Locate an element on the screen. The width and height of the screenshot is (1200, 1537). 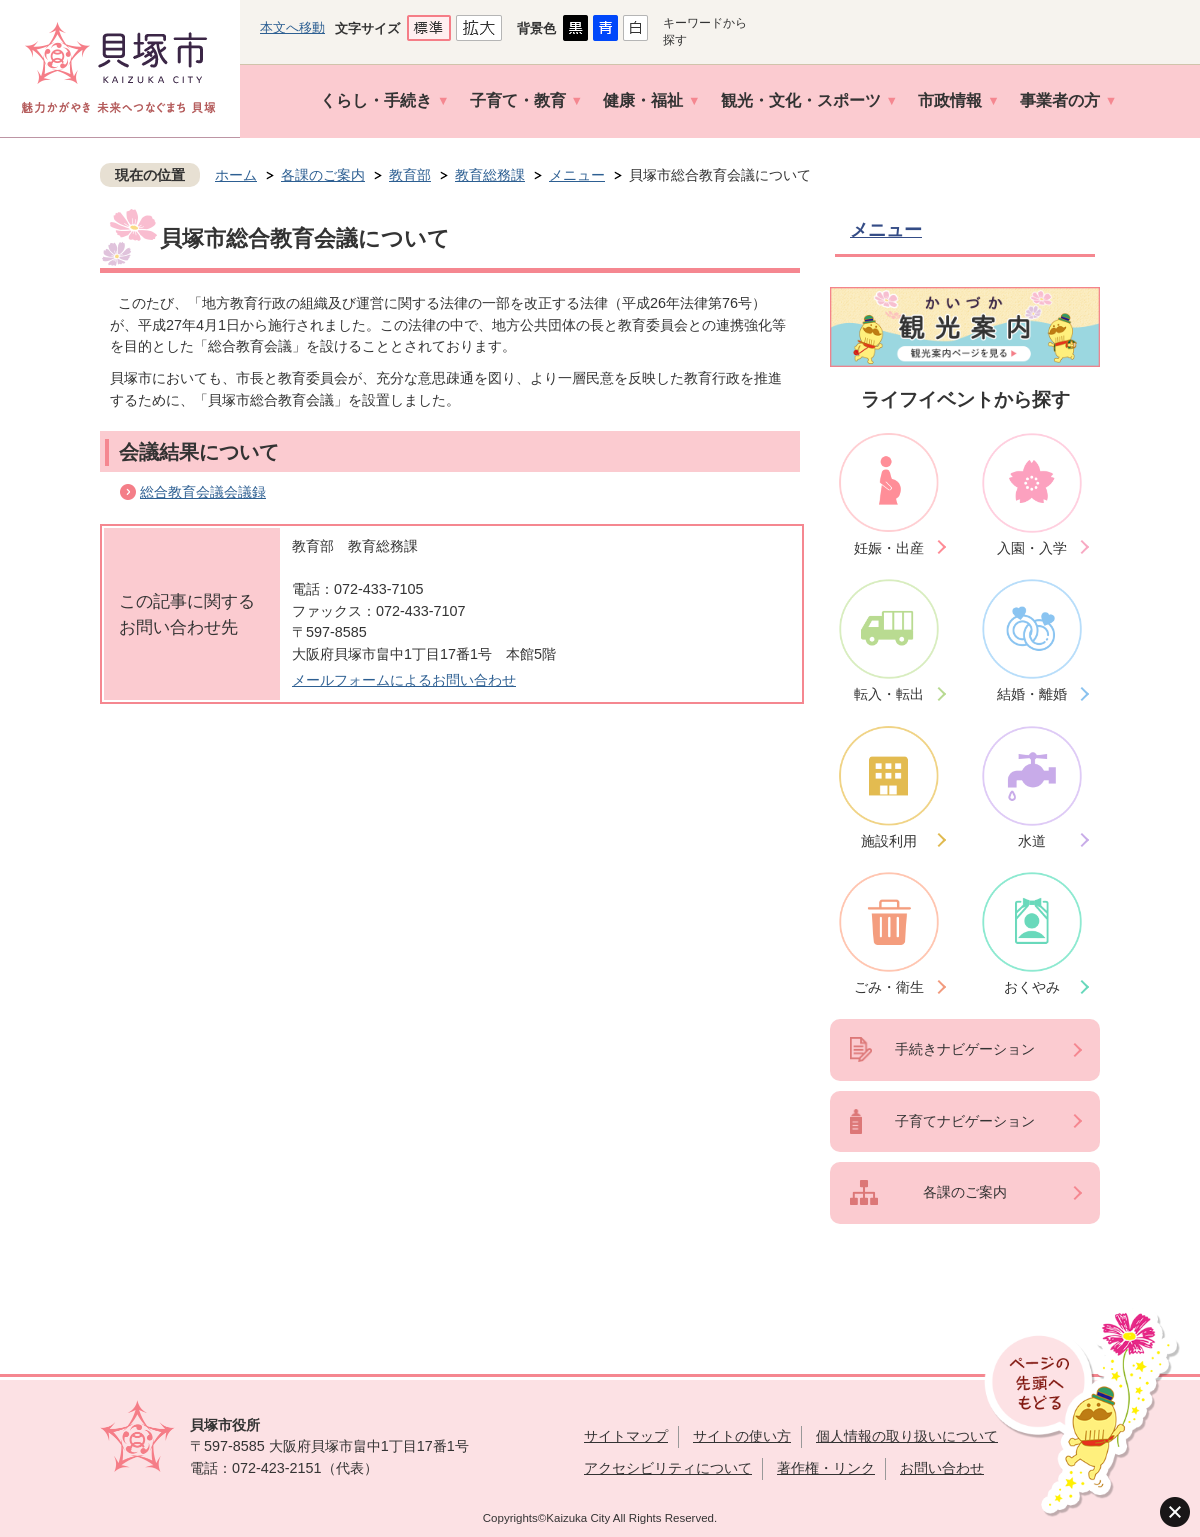
結婚・離婚 is located at coordinates (1032, 694).